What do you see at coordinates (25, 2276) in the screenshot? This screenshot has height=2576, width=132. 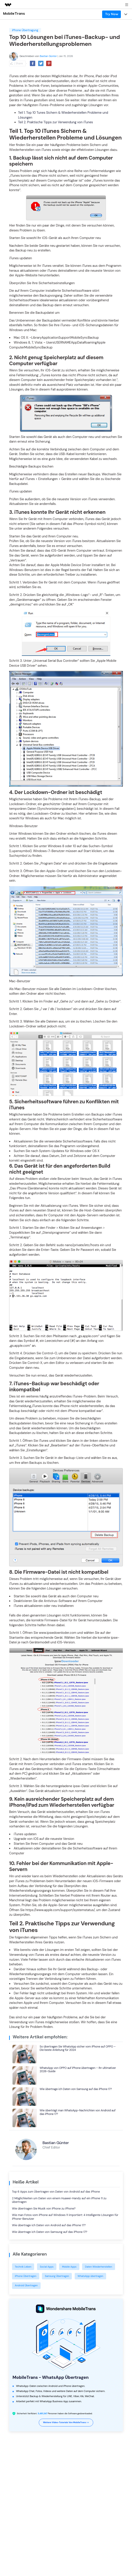 I see `iPhone Übertragen` at bounding box center [25, 2276].